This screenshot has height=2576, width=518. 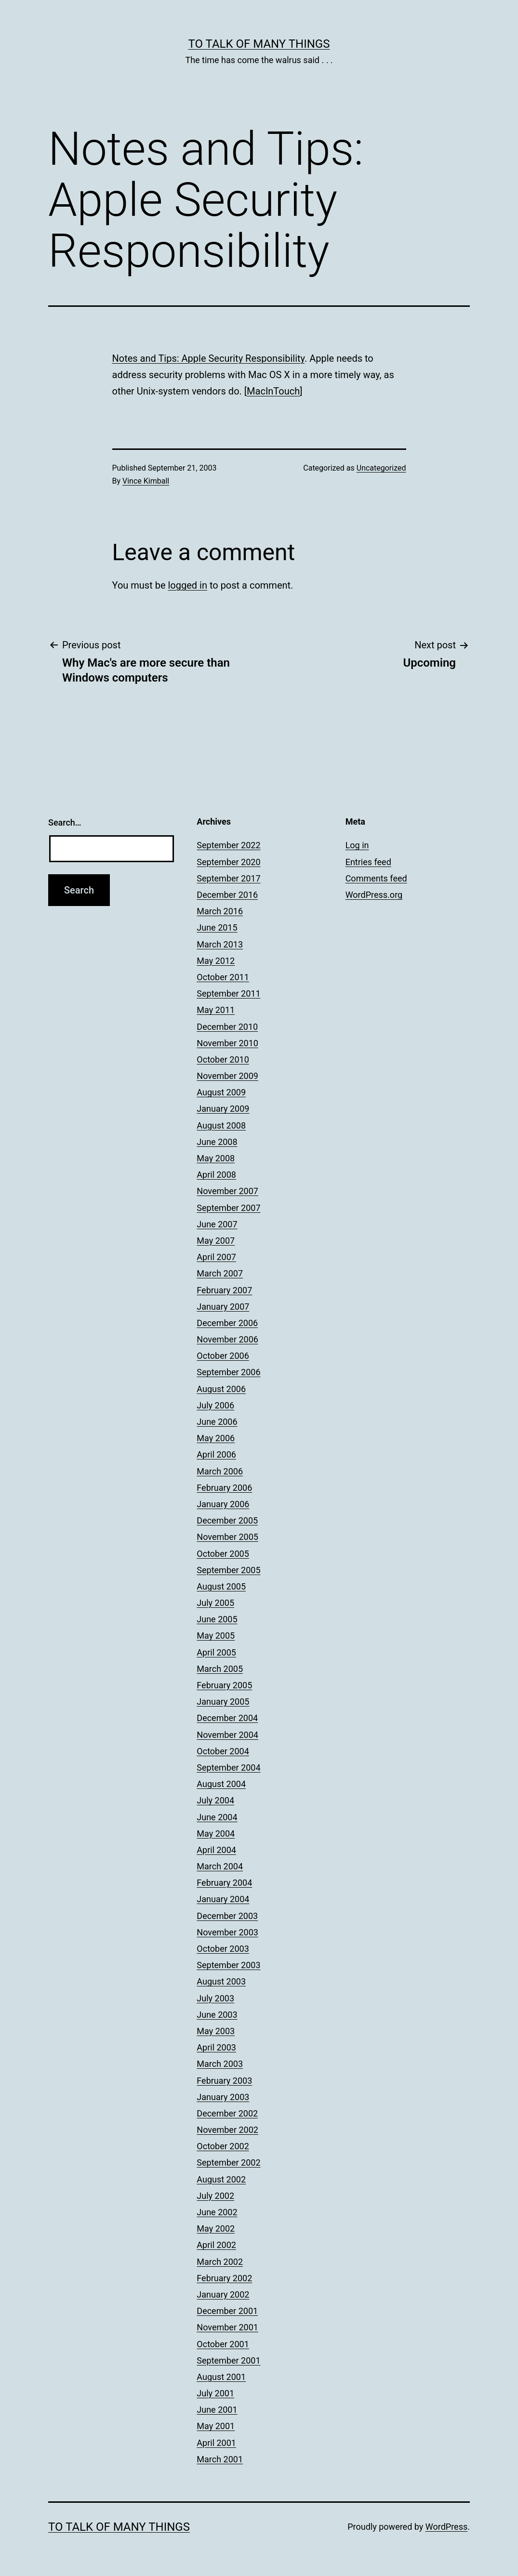 What do you see at coordinates (227, 1339) in the screenshot?
I see `November 2006` at bounding box center [227, 1339].